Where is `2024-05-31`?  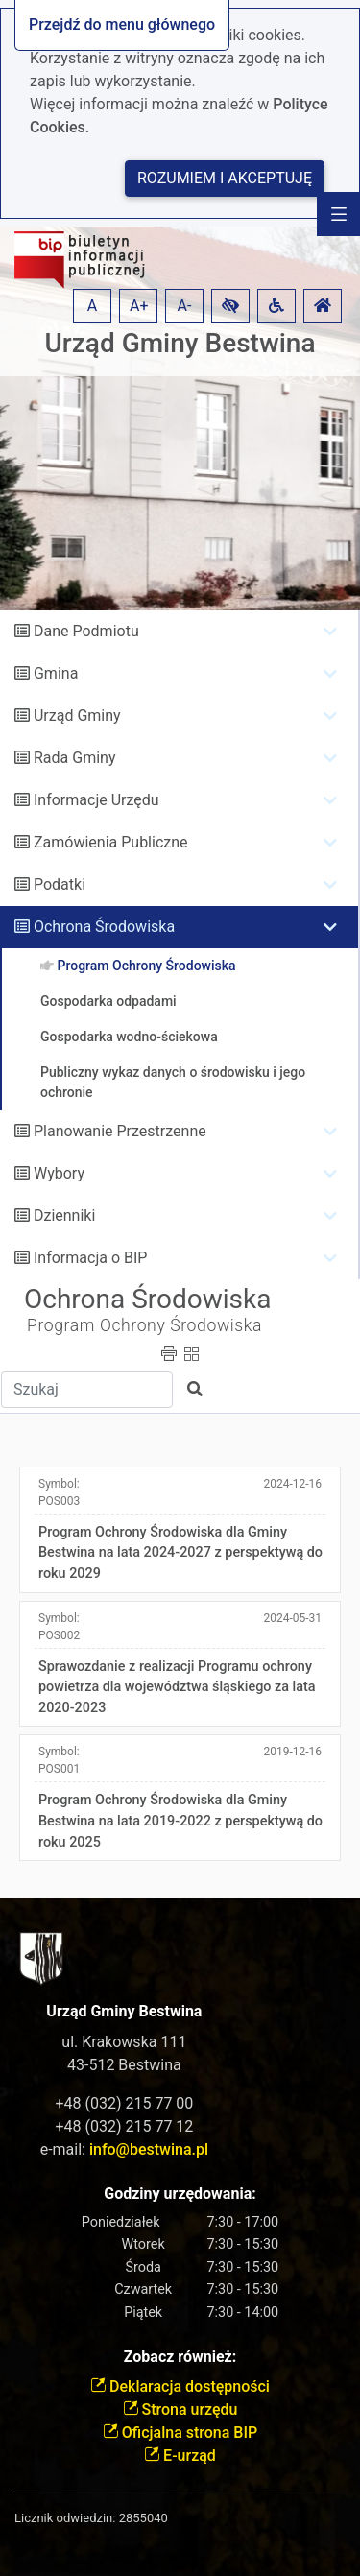 2024-05-31 is located at coordinates (292, 1618).